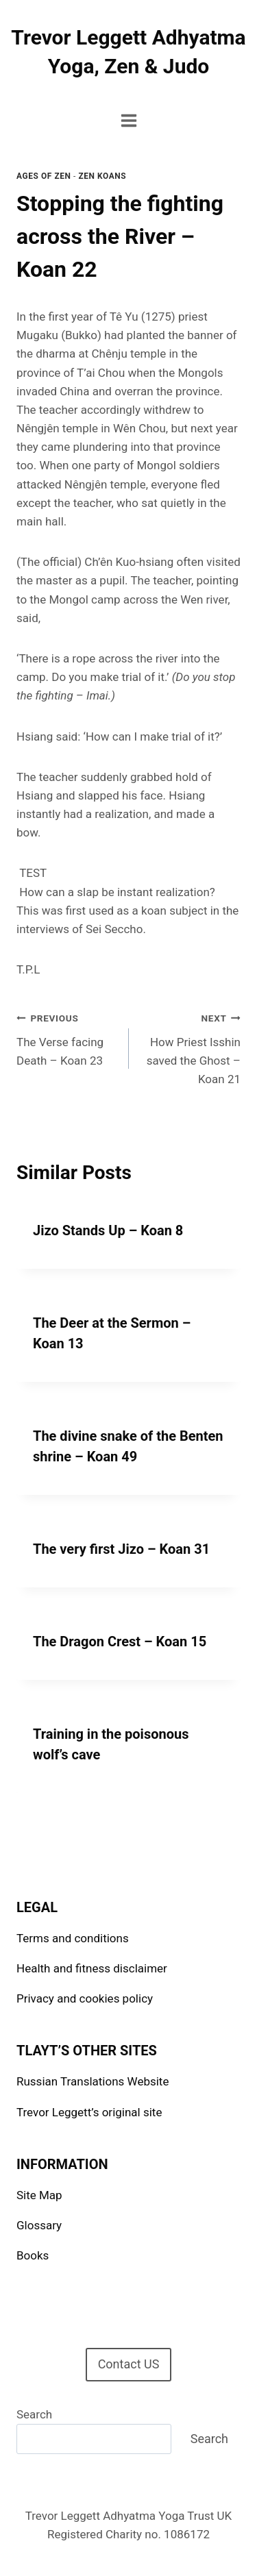 The height and width of the screenshot is (2576, 257). I want to click on Privacy and cookies policy, so click(84, 1998).